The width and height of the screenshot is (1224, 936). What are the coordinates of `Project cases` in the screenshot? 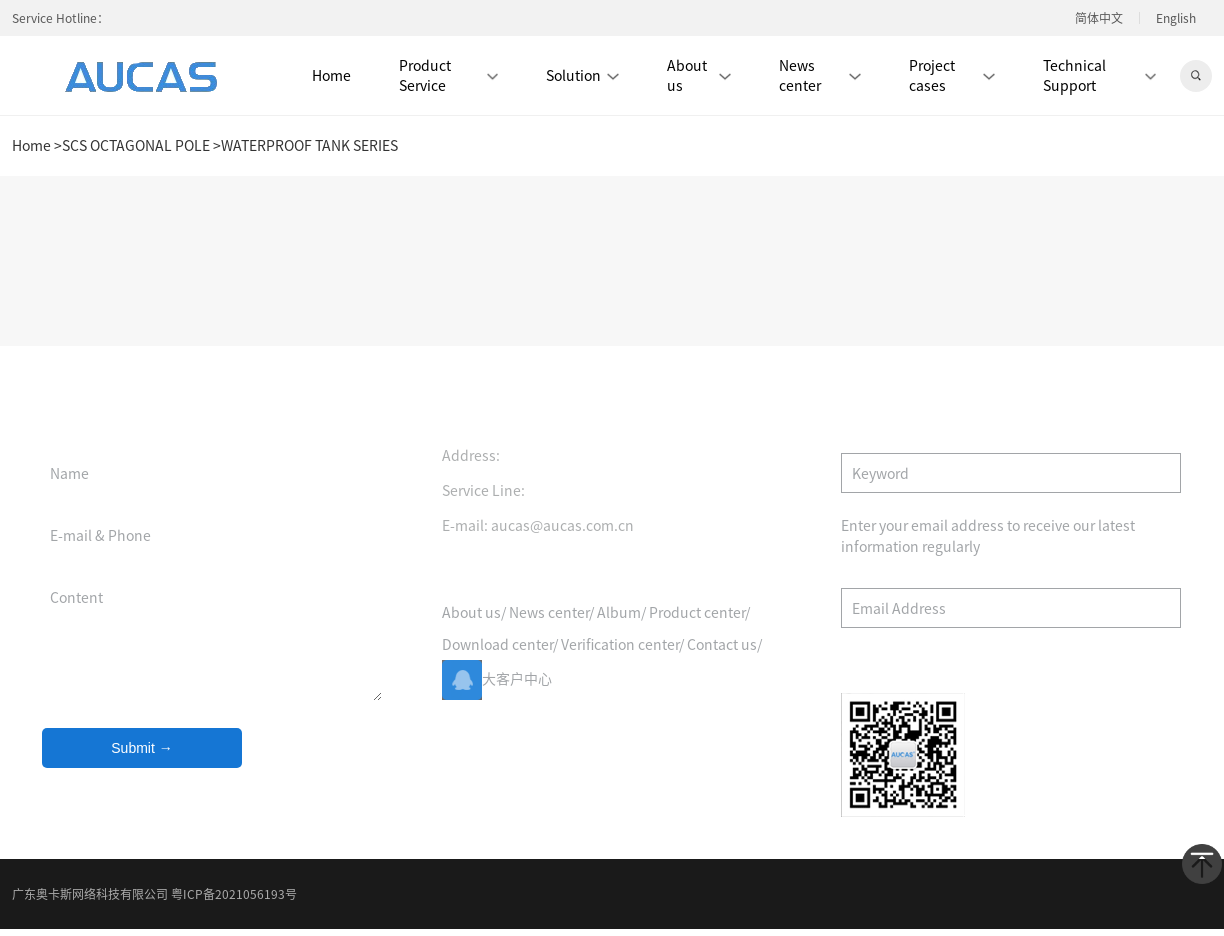 It's located at (952, 75).